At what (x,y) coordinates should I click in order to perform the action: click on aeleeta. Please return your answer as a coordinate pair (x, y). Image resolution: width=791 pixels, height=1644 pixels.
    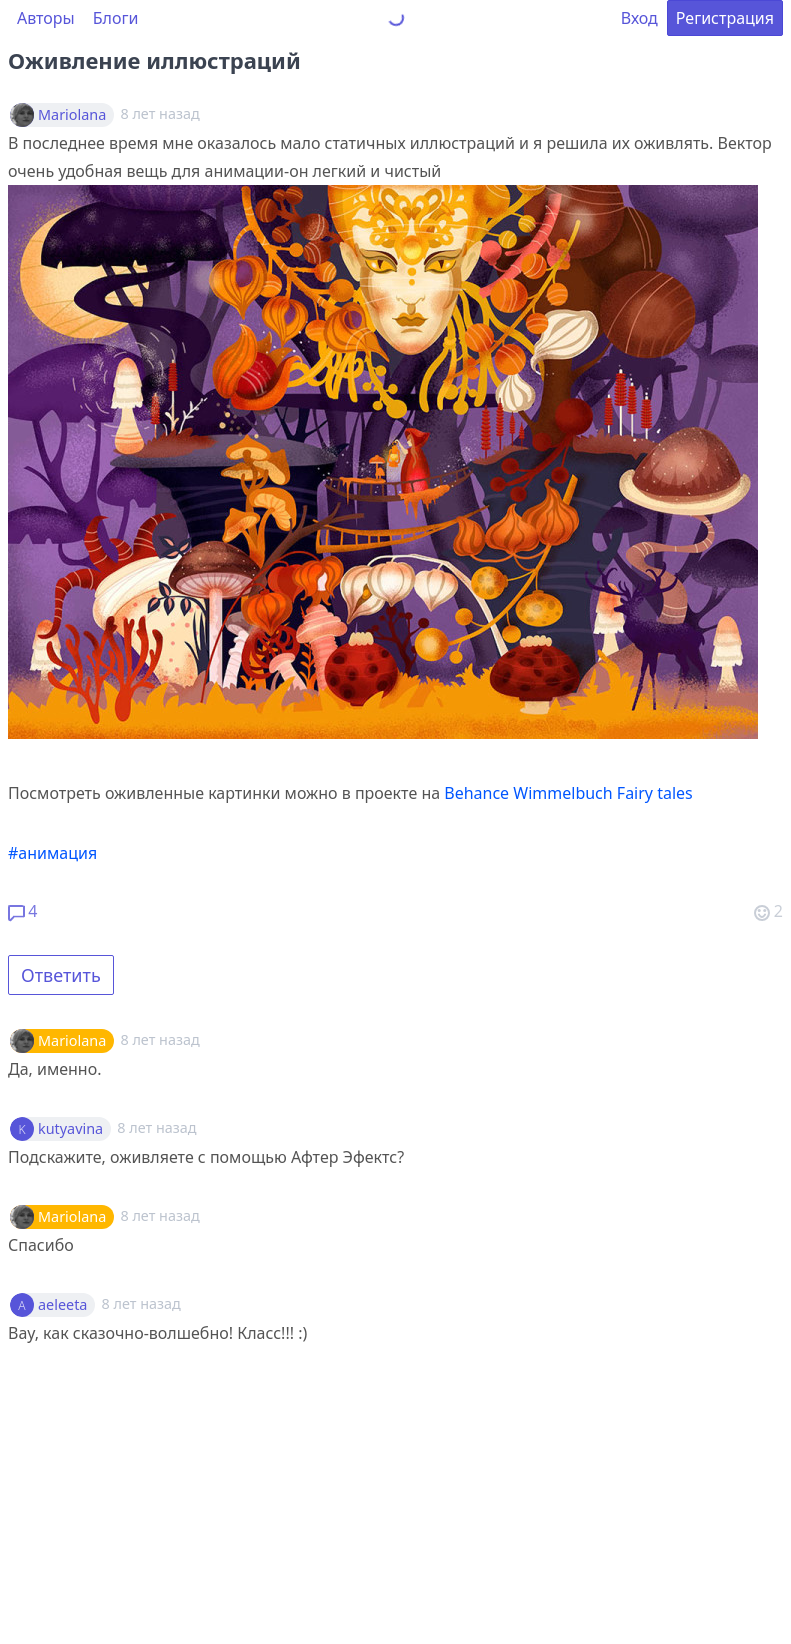
    Looking at the image, I should click on (62, 1305).